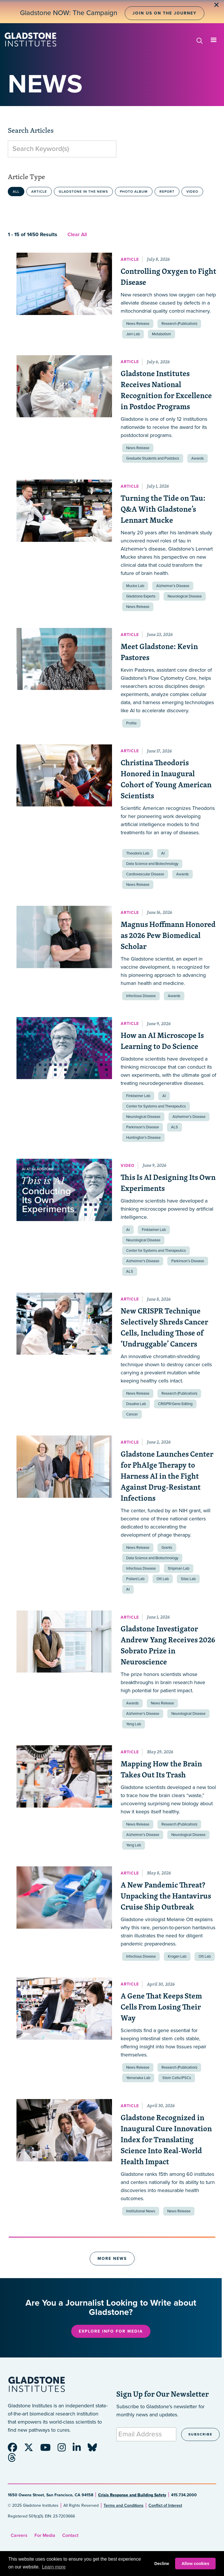 This screenshot has width=224, height=2576. Describe the element at coordinates (133, 334) in the screenshot. I see `Jain Lab` at that location.